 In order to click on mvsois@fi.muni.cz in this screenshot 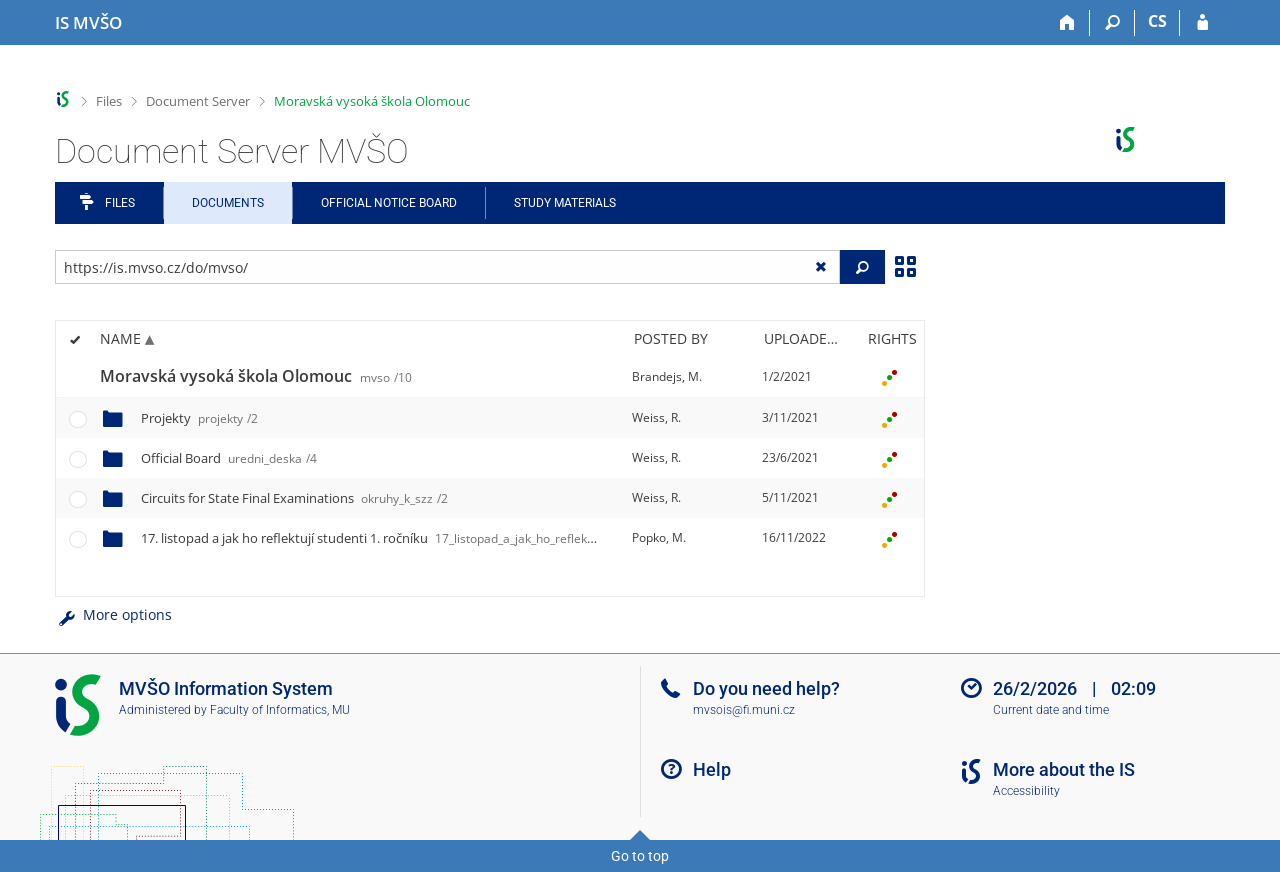, I will do `click(744, 710)`.